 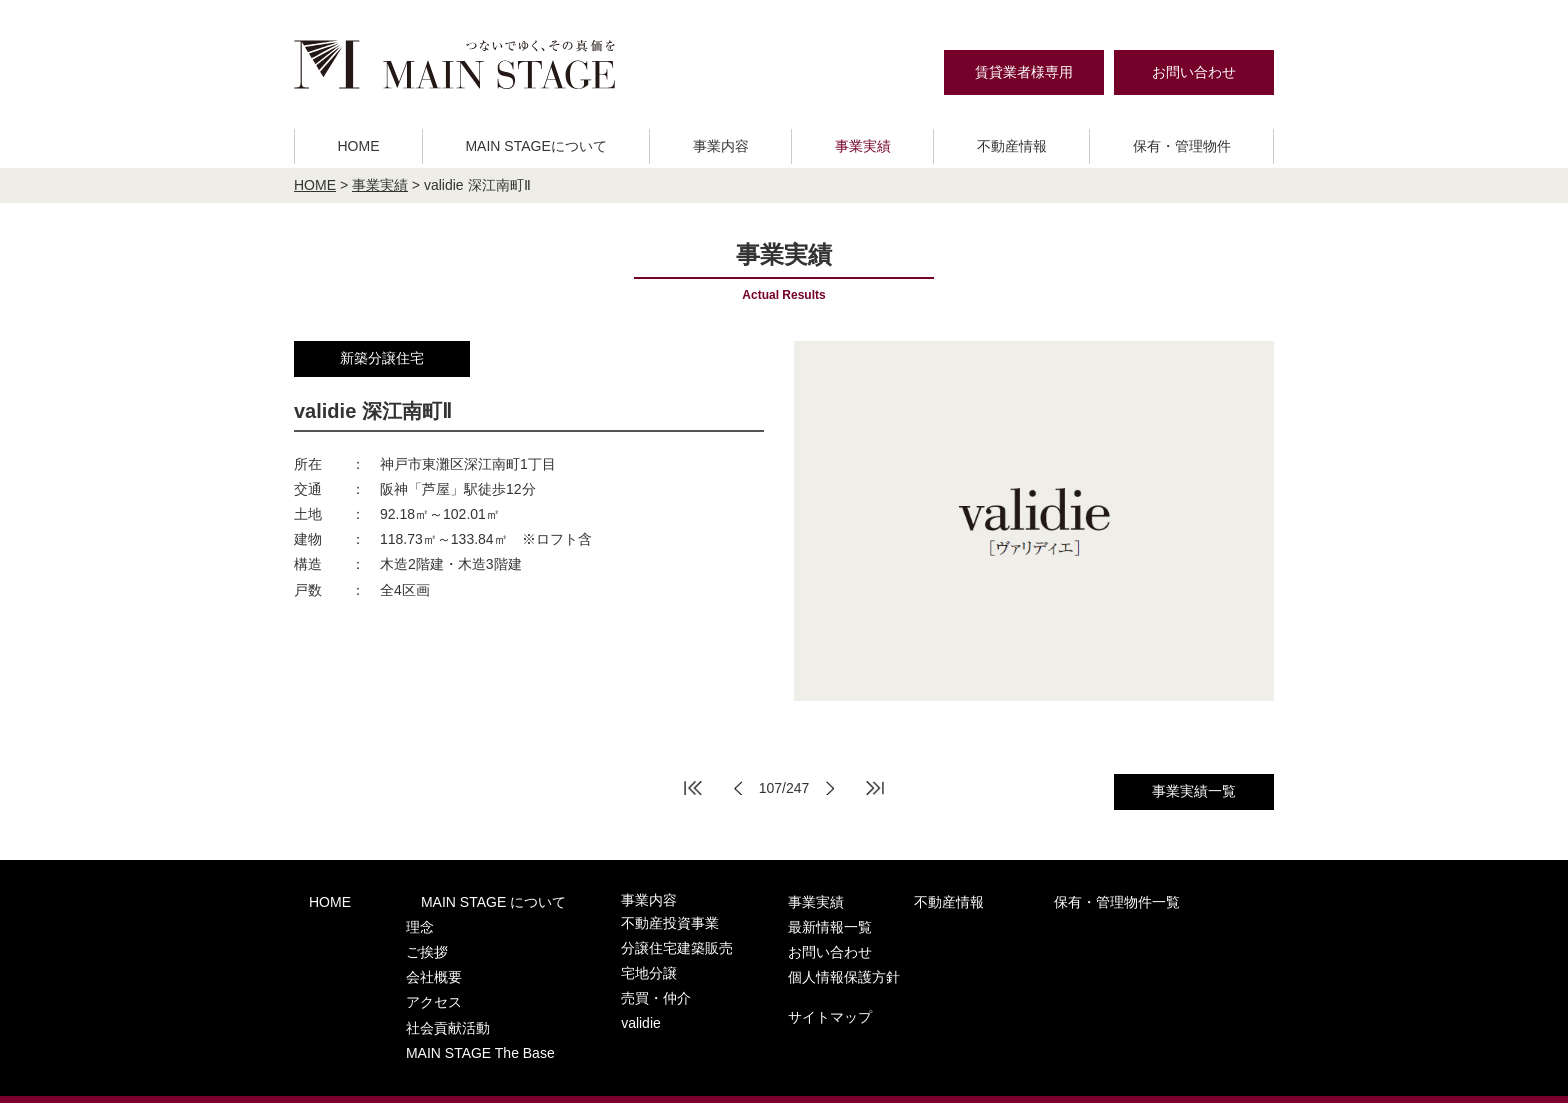 I want to click on 保有・管理物件一覧, so click(x=974, y=900).